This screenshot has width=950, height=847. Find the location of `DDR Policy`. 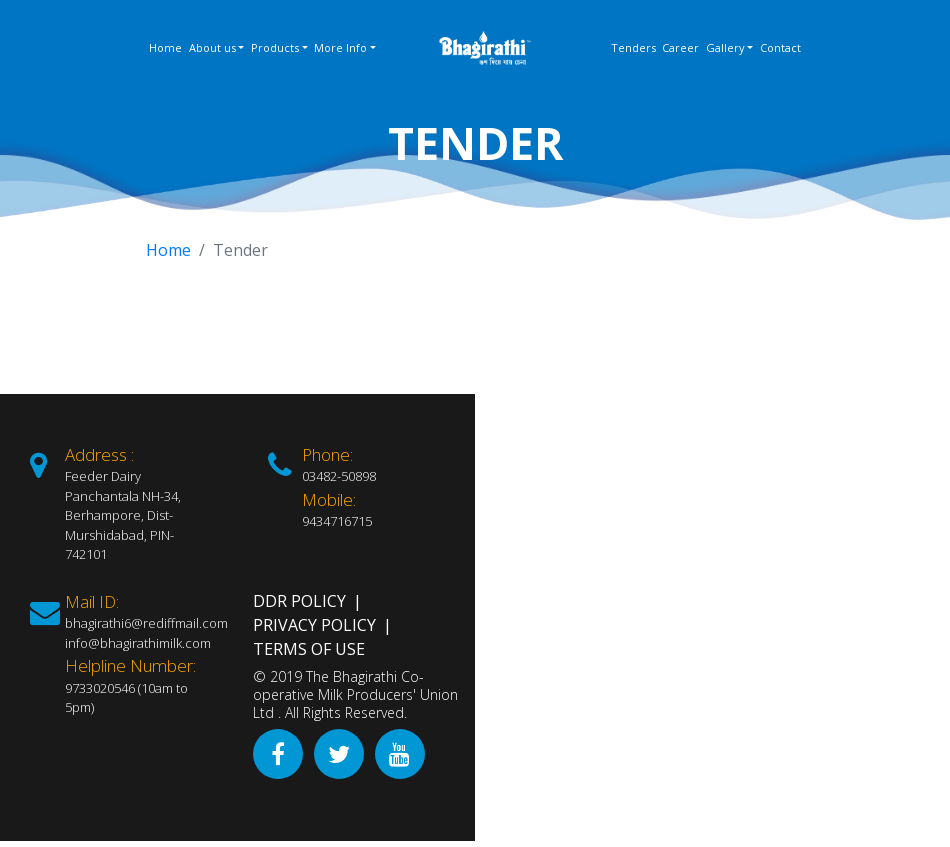

DDR Policy is located at coordinates (299, 601).